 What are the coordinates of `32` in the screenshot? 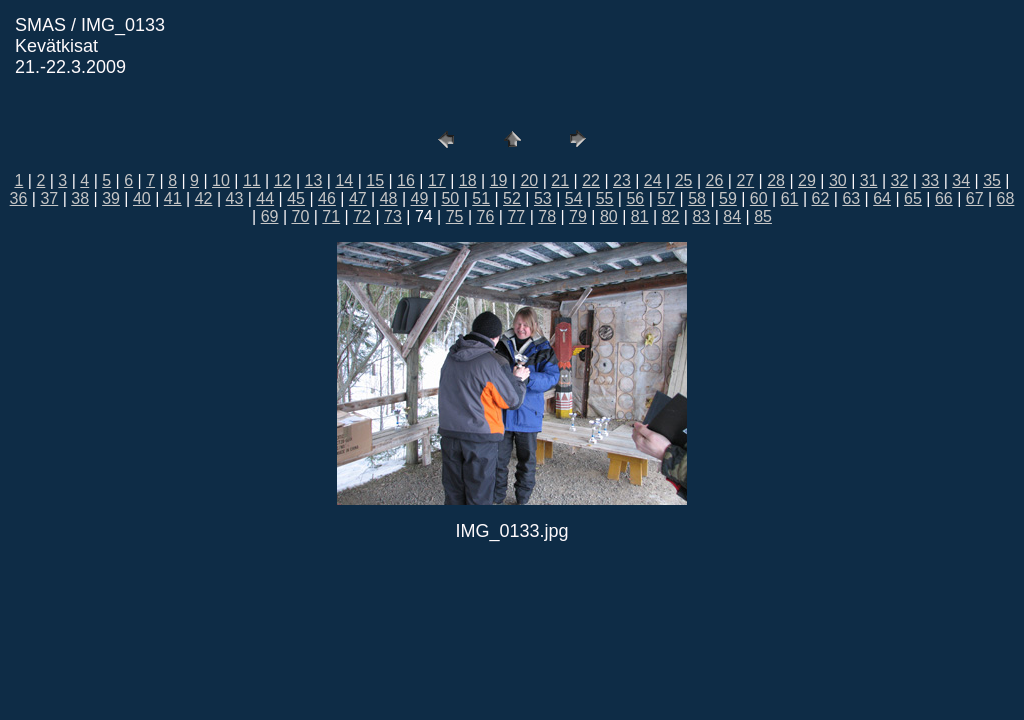 It's located at (900, 180).